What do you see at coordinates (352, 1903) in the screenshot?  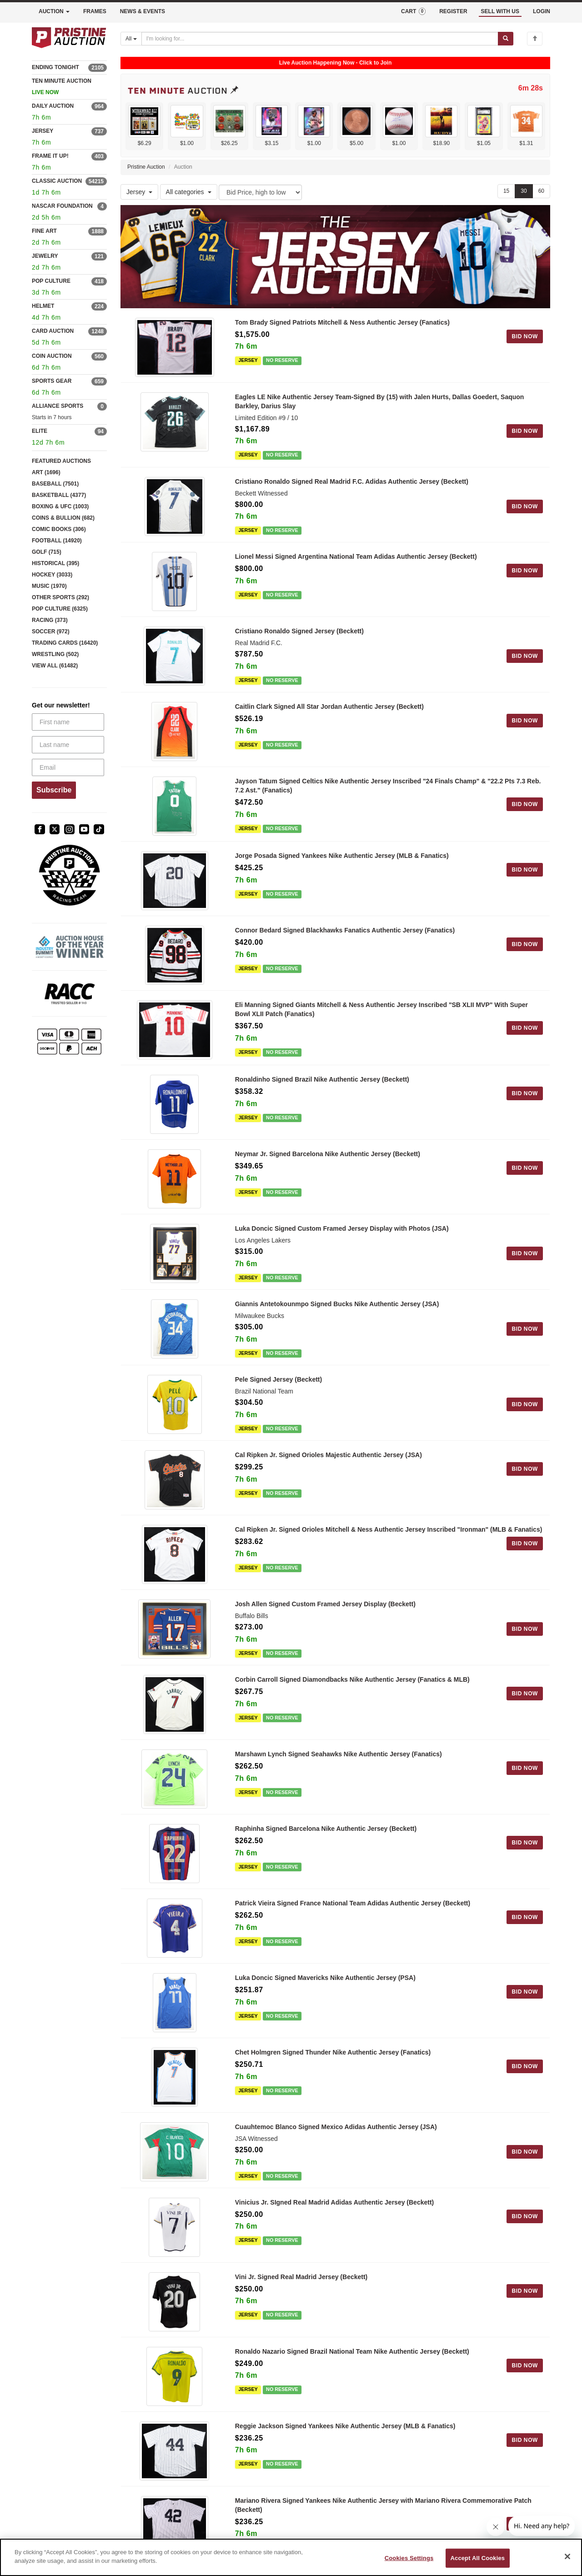 I see `Patrick Vieira Signed France National Team Adidas Authentic Jersey (Beckett)` at bounding box center [352, 1903].